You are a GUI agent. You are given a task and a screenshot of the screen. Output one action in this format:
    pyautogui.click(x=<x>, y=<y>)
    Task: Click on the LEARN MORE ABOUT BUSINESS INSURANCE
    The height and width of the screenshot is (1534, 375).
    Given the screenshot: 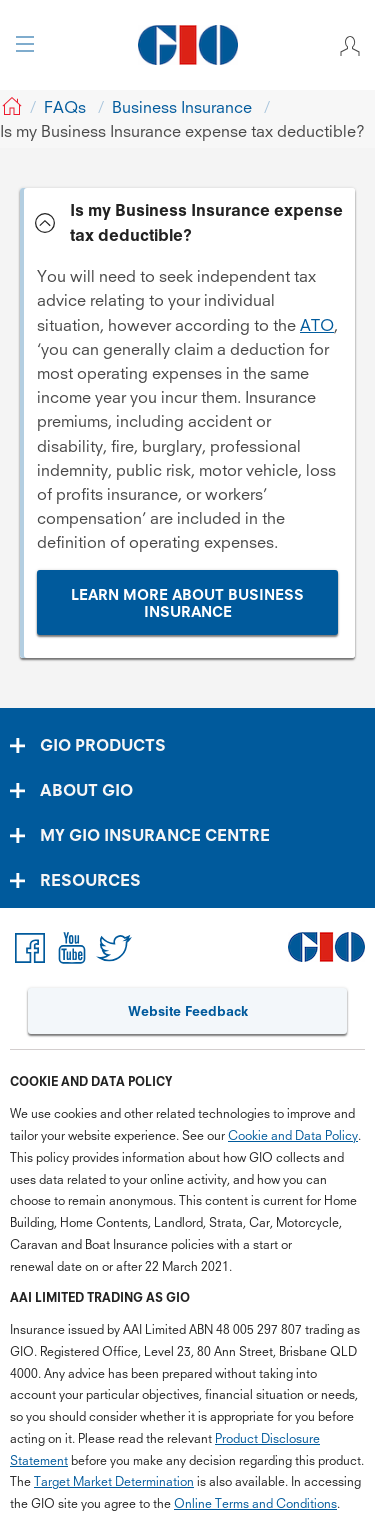 What is the action you would take?
    pyautogui.click(x=187, y=603)
    